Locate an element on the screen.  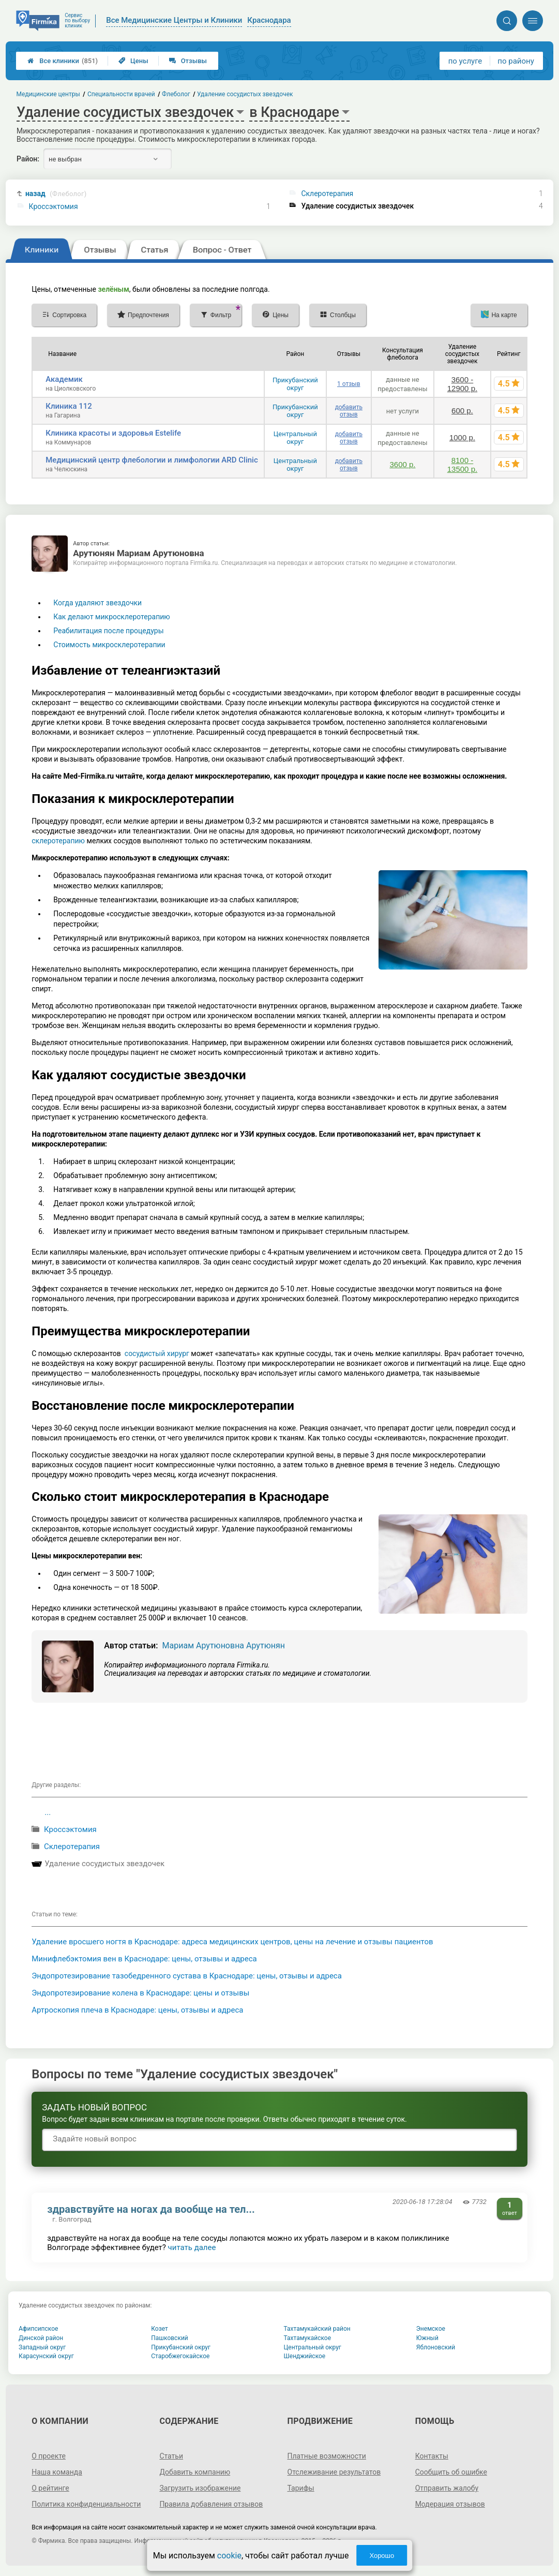
3600 - 12900 р. is located at coordinates (462, 384).